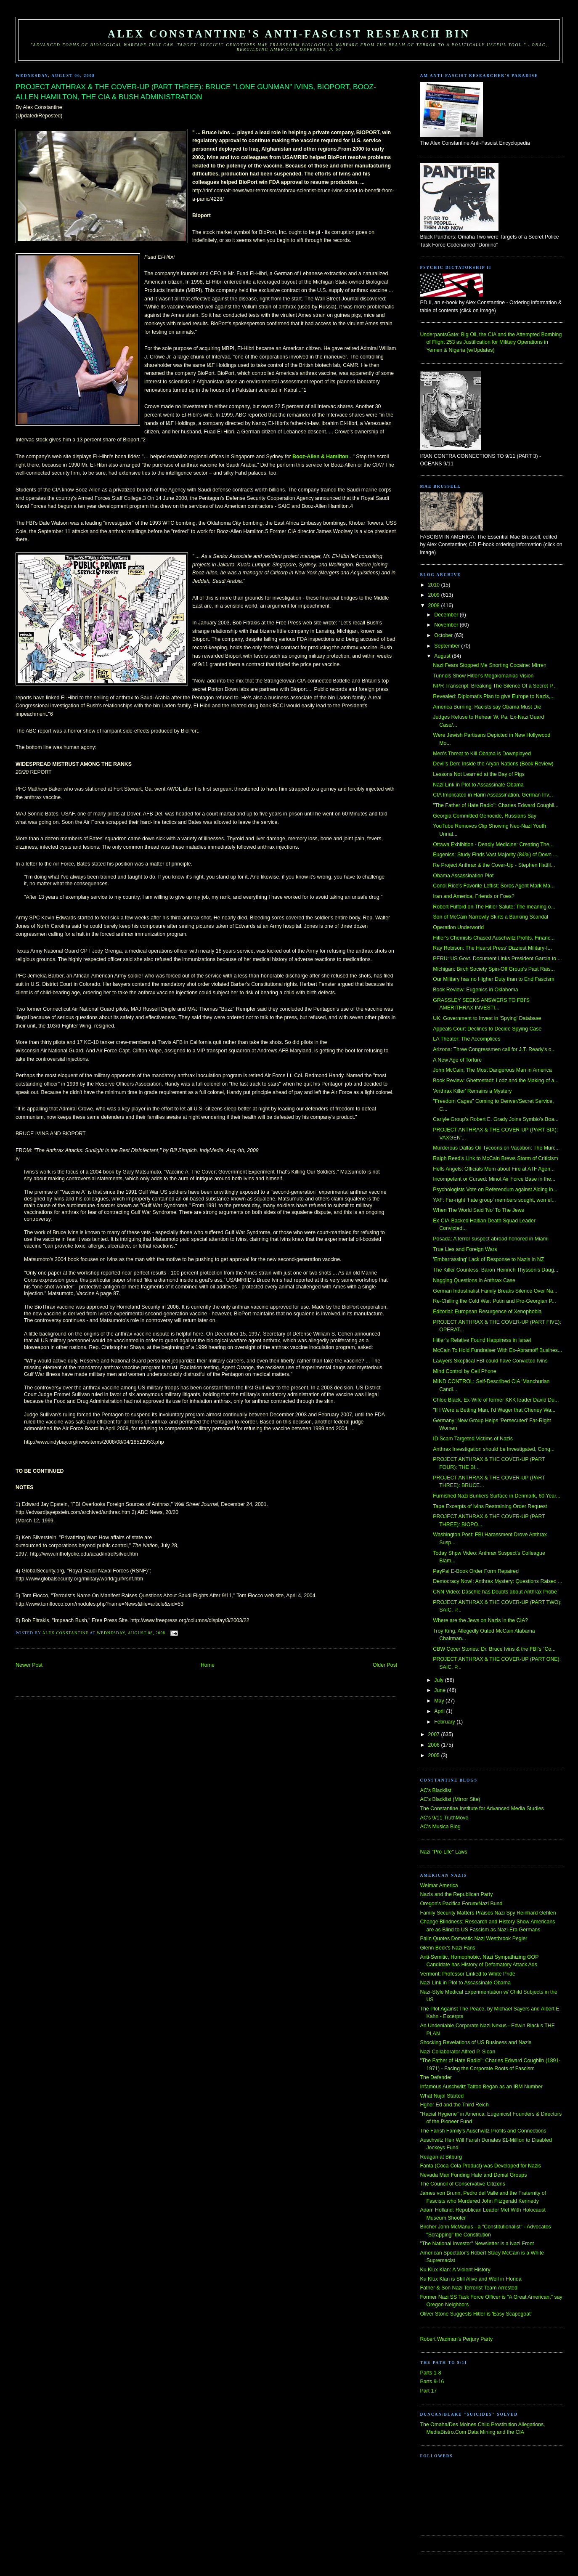 This screenshot has width=578, height=2576. I want to click on Nazi Link in Plot to Assassinate Obama, so click(478, 785).